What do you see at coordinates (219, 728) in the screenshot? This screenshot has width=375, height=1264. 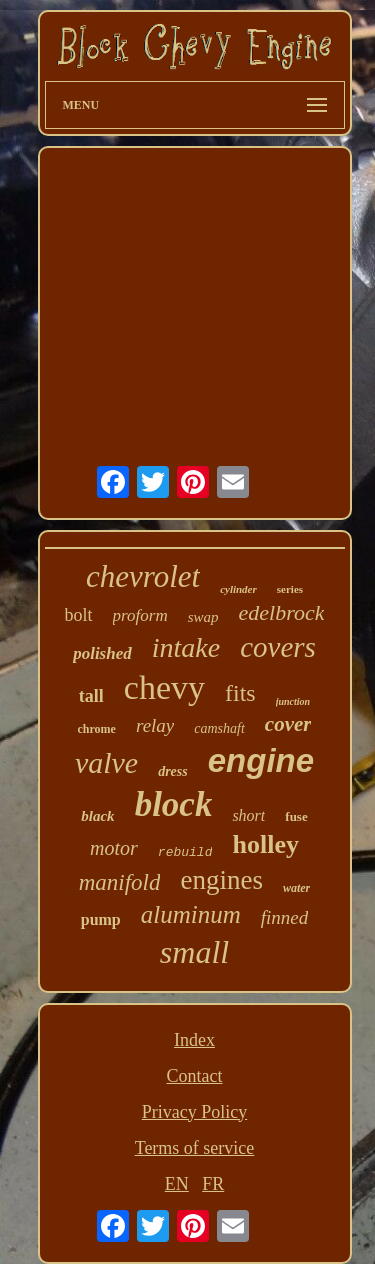 I see `camshaft` at bounding box center [219, 728].